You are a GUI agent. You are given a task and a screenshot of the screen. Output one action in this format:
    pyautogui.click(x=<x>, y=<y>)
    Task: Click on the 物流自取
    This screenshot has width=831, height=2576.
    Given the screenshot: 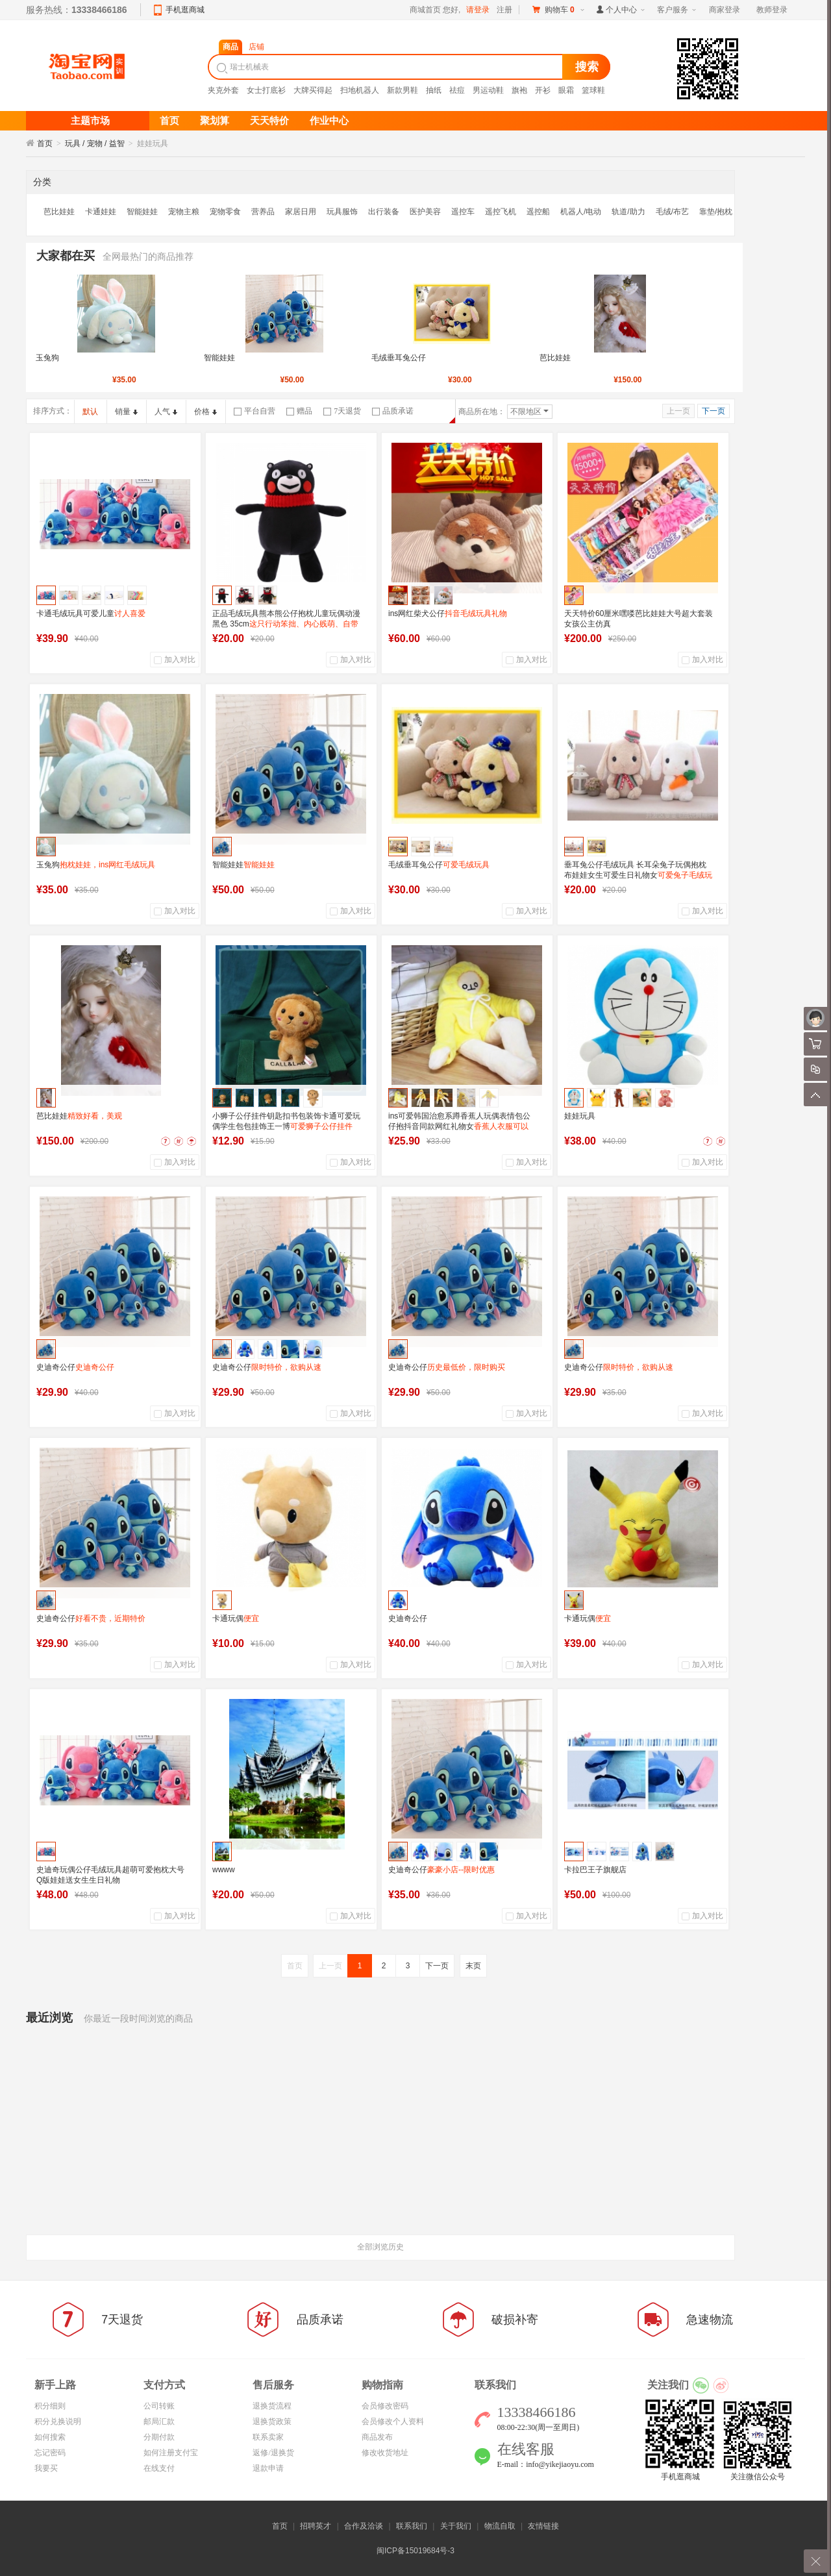 What is the action you would take?
    pyautogui.click(x=499, y=2526)
    